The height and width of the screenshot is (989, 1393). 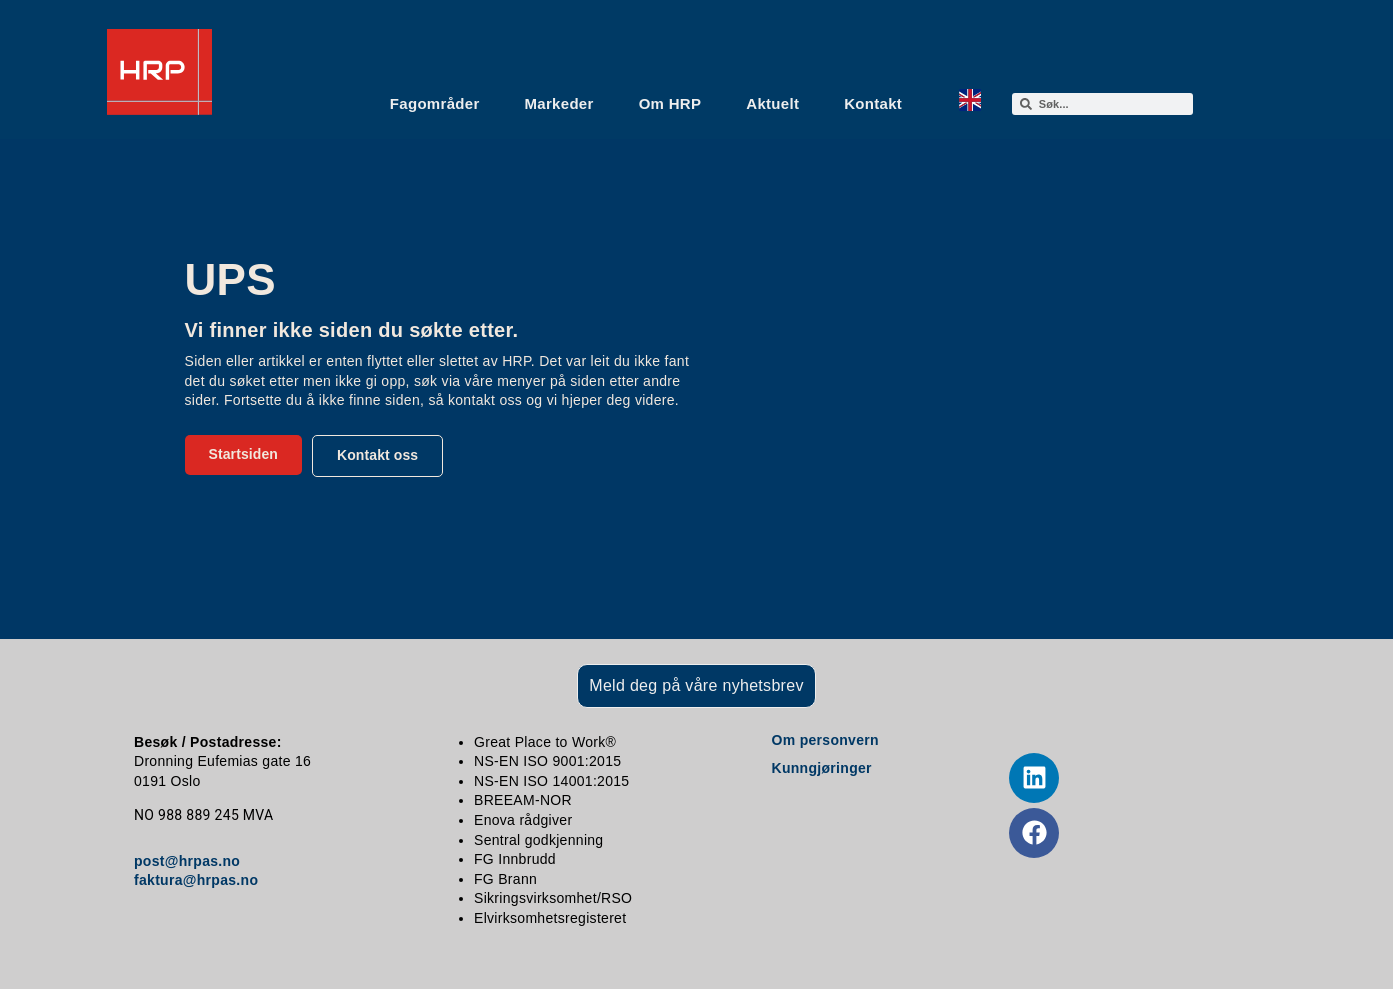 What do you see at coordinates (559, 103) in the screenshot?
I see `Markeder` at bounding box center [559, 103].